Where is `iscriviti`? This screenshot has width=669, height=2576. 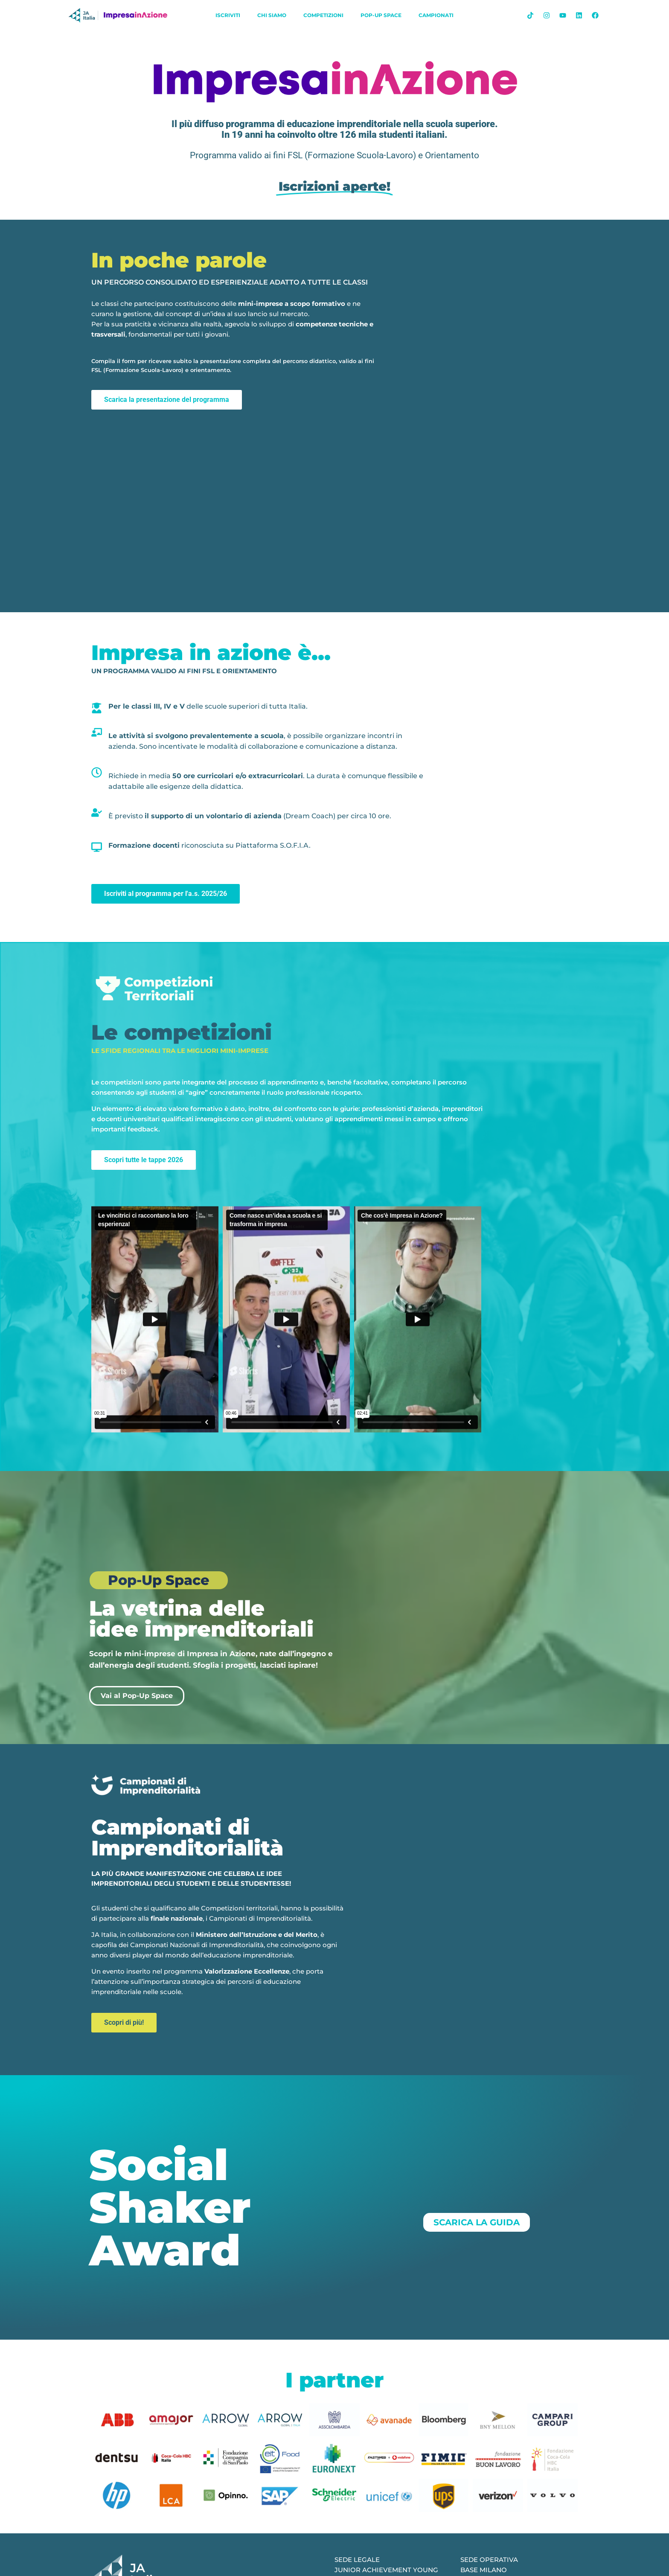
iscriviti is located at coordinates (227, 15).